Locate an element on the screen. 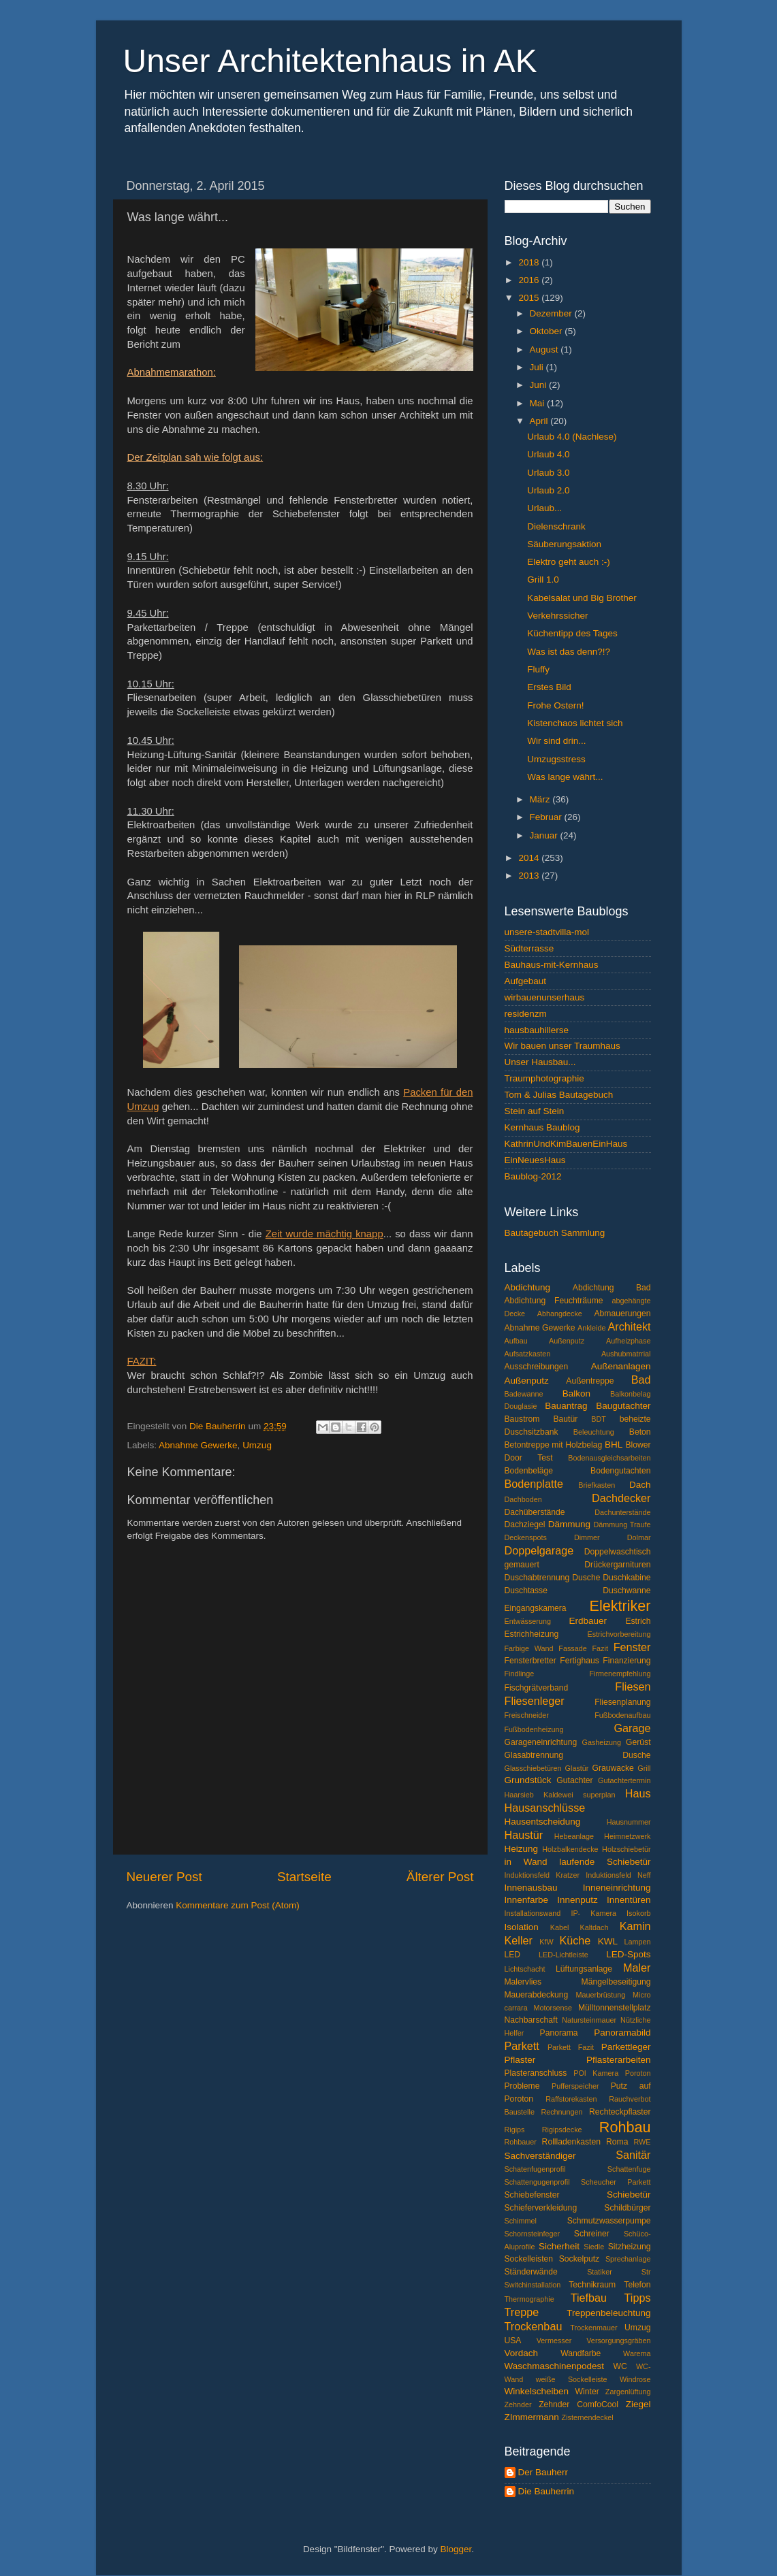 The height and width of the screenshot is (2576, 777). Bodenplatte is located at coordinates (534, 1484).